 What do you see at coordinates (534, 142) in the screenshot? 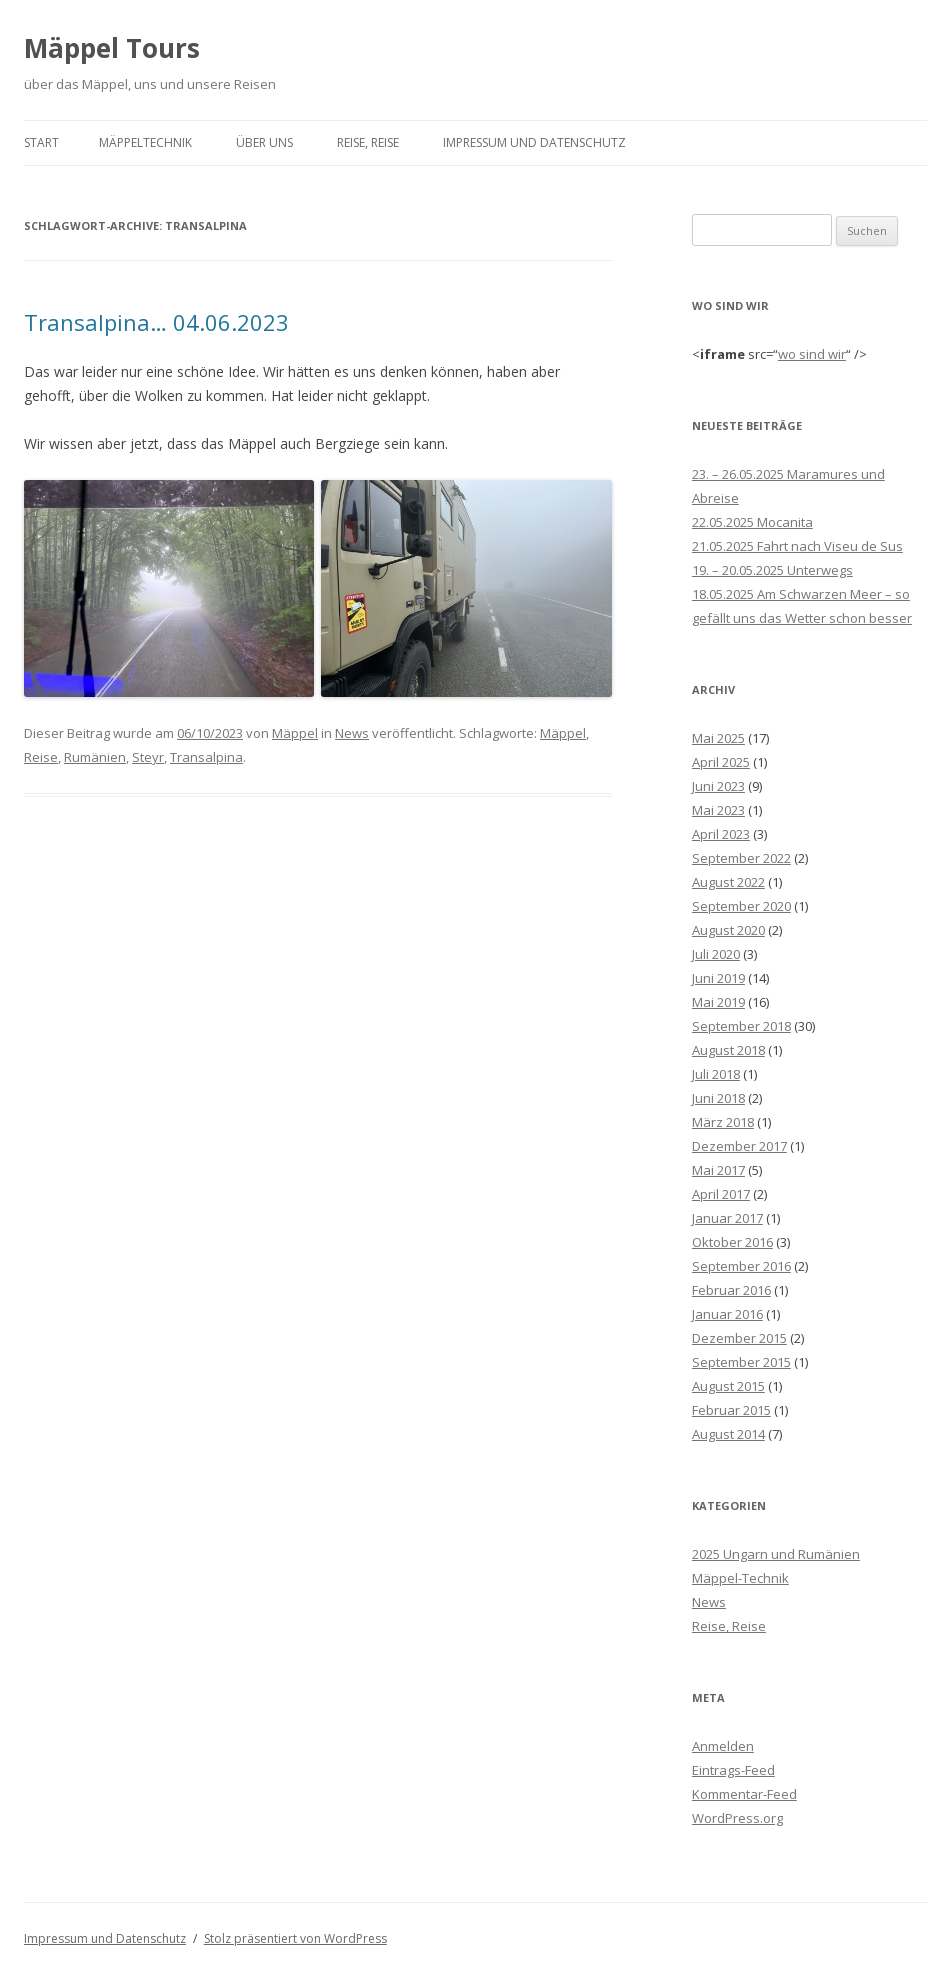
I see `Impressum und Datenschutz` at bounding box center [534, 142].